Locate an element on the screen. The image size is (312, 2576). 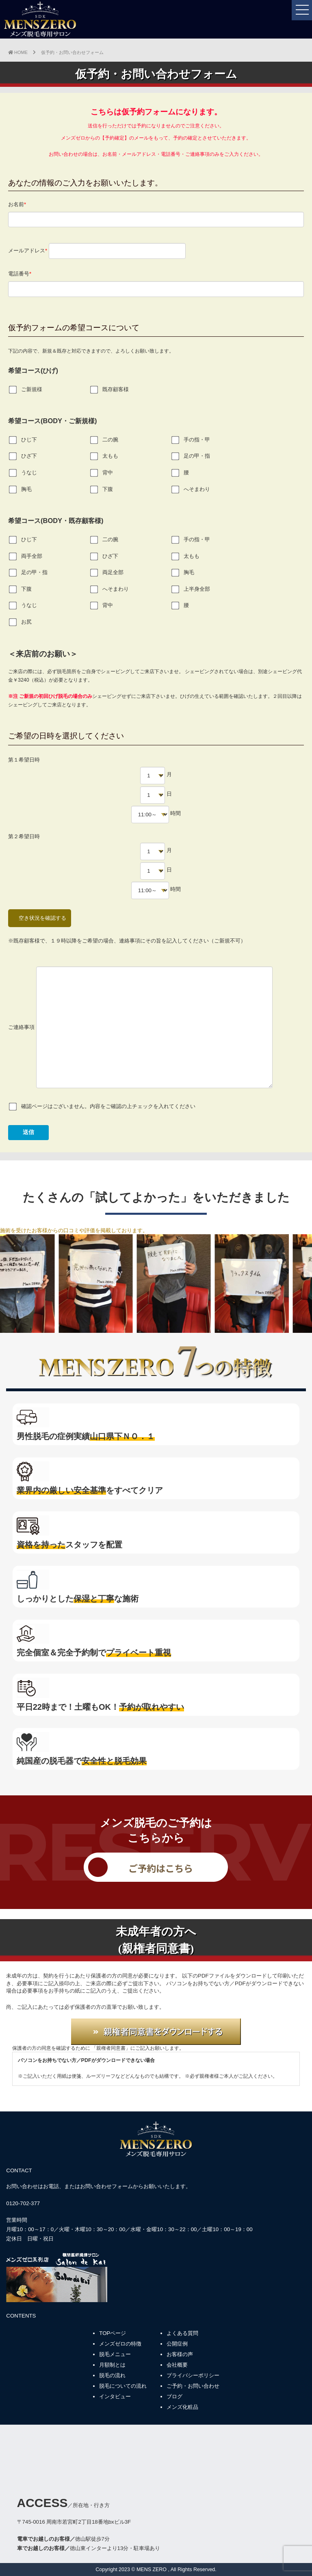
メンズ化粧品 is located at coordinates (182, 2407).